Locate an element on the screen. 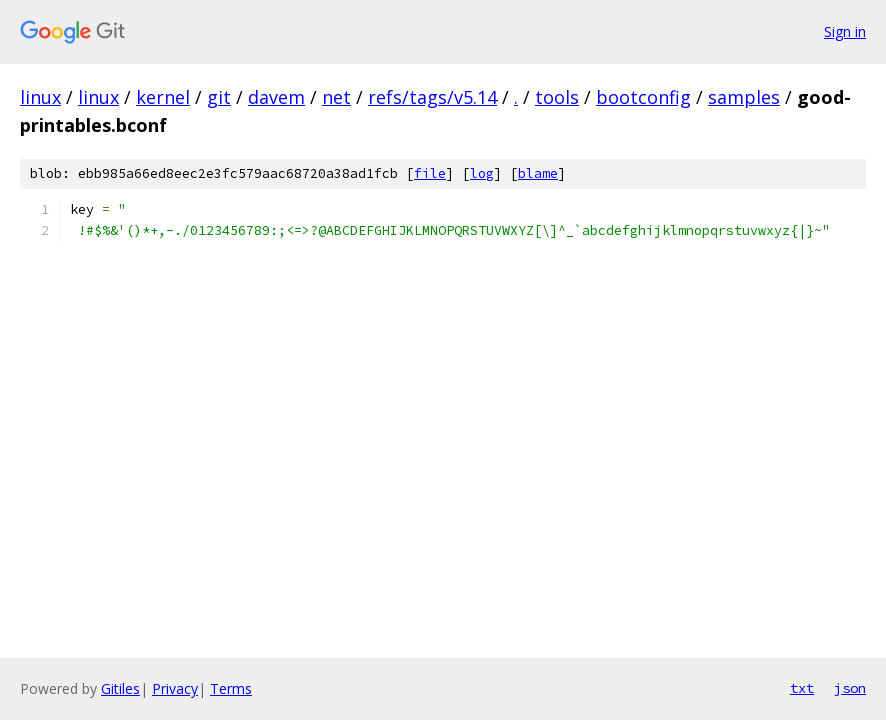 The height and width of the screenshot is (720, 886). refs/tags/v5.14 is located at coordinates (432, 97).